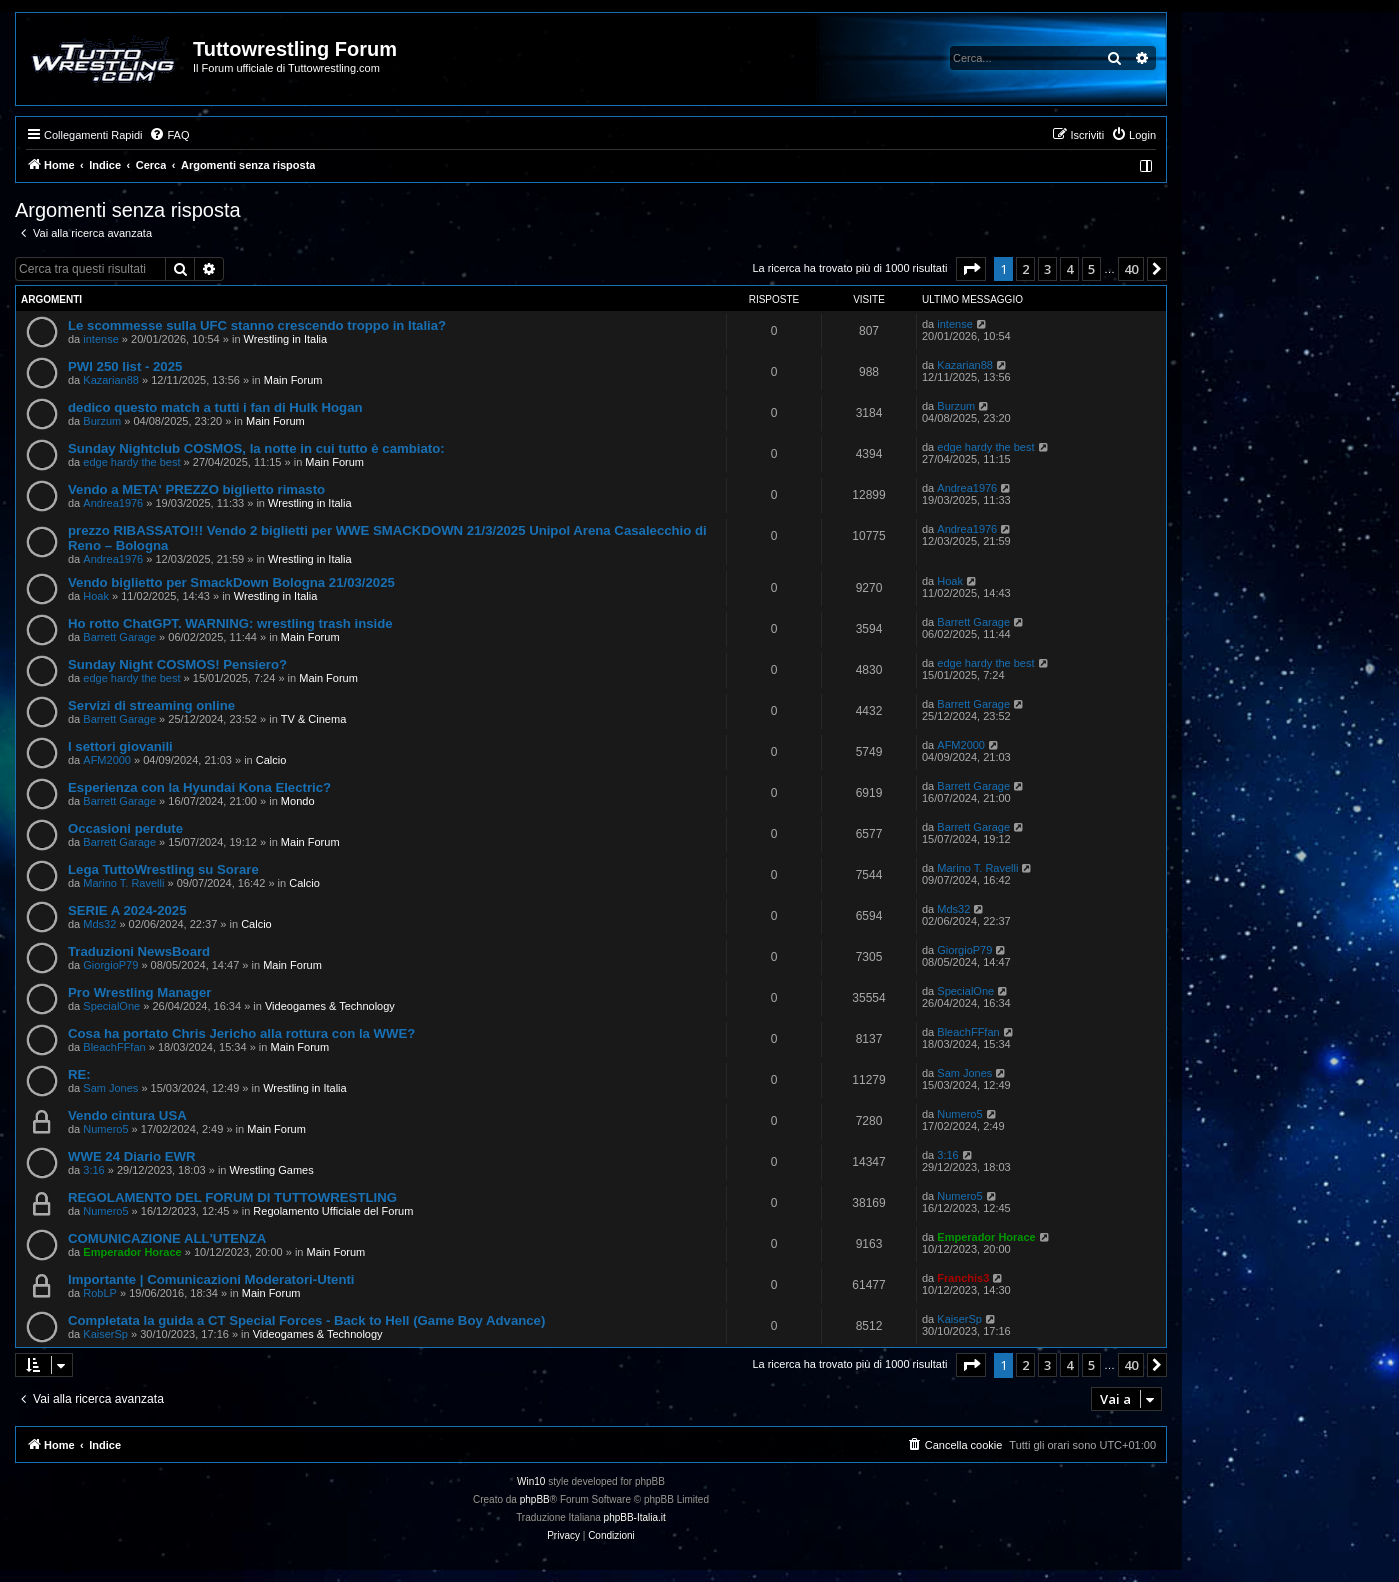 This screenshot has height=1582, width=1399. What do you see at coordinates (1047, 269) in the screenshot?
I see `3 [button]` at bounding box center [1047, 269].